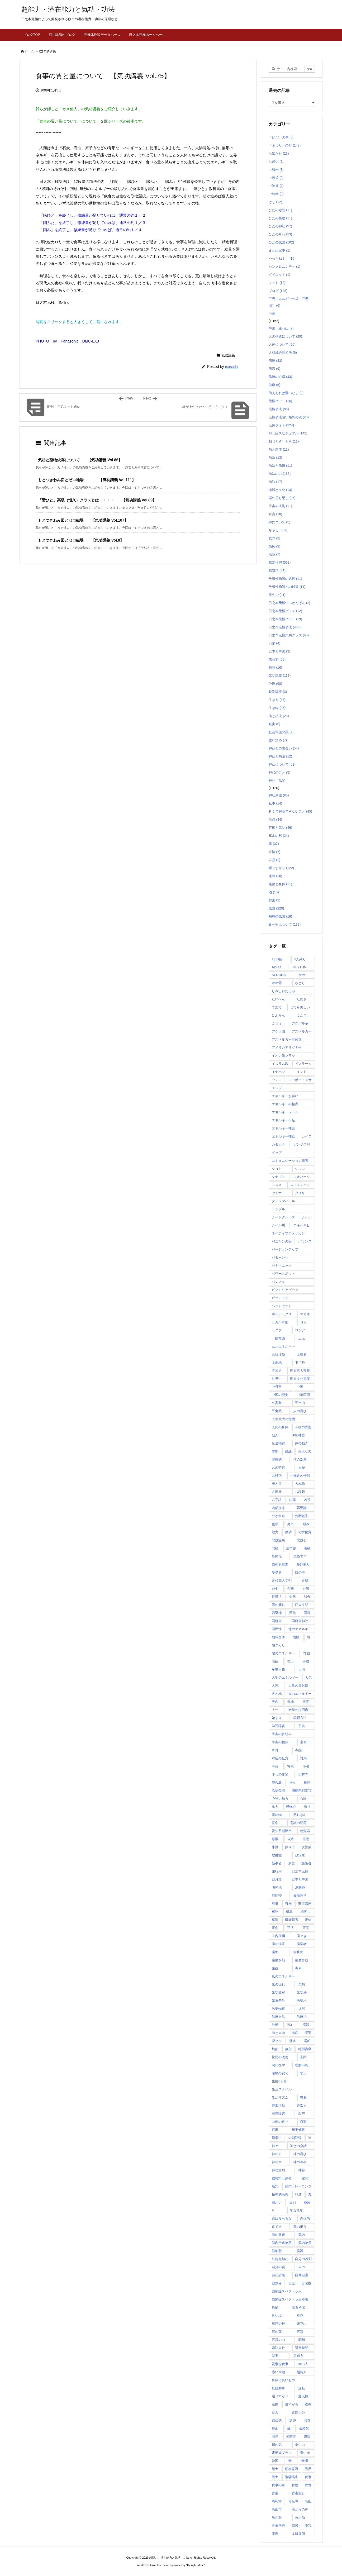  I want to click on 逆転 [逆転 (1個の項目)], so click(301, 2388).